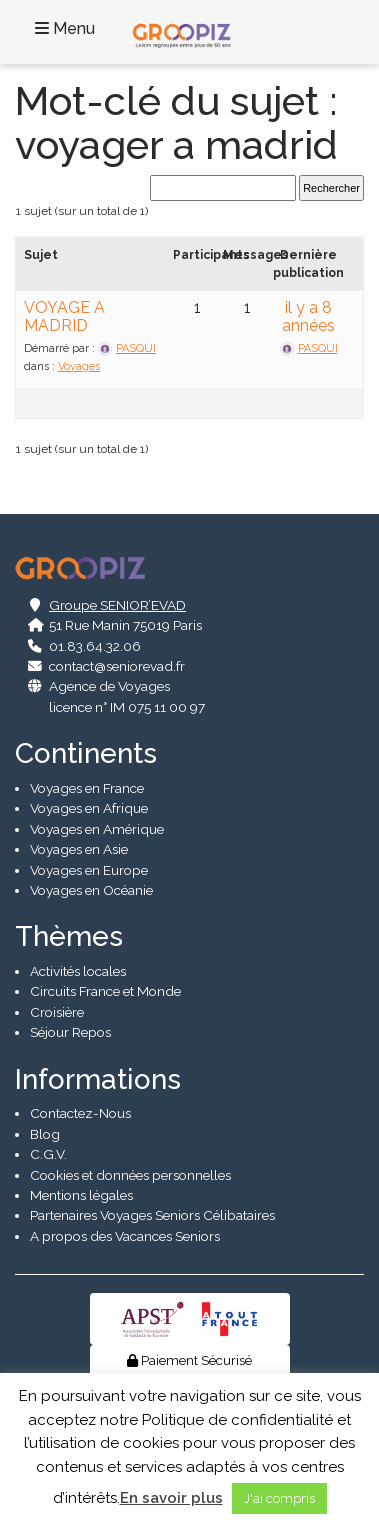 The image size is (379, 1526). What do you see at coordinates (97, 829) in the screenshot?
I see `Voyages en Amérique` at bounding box center [97, 829].